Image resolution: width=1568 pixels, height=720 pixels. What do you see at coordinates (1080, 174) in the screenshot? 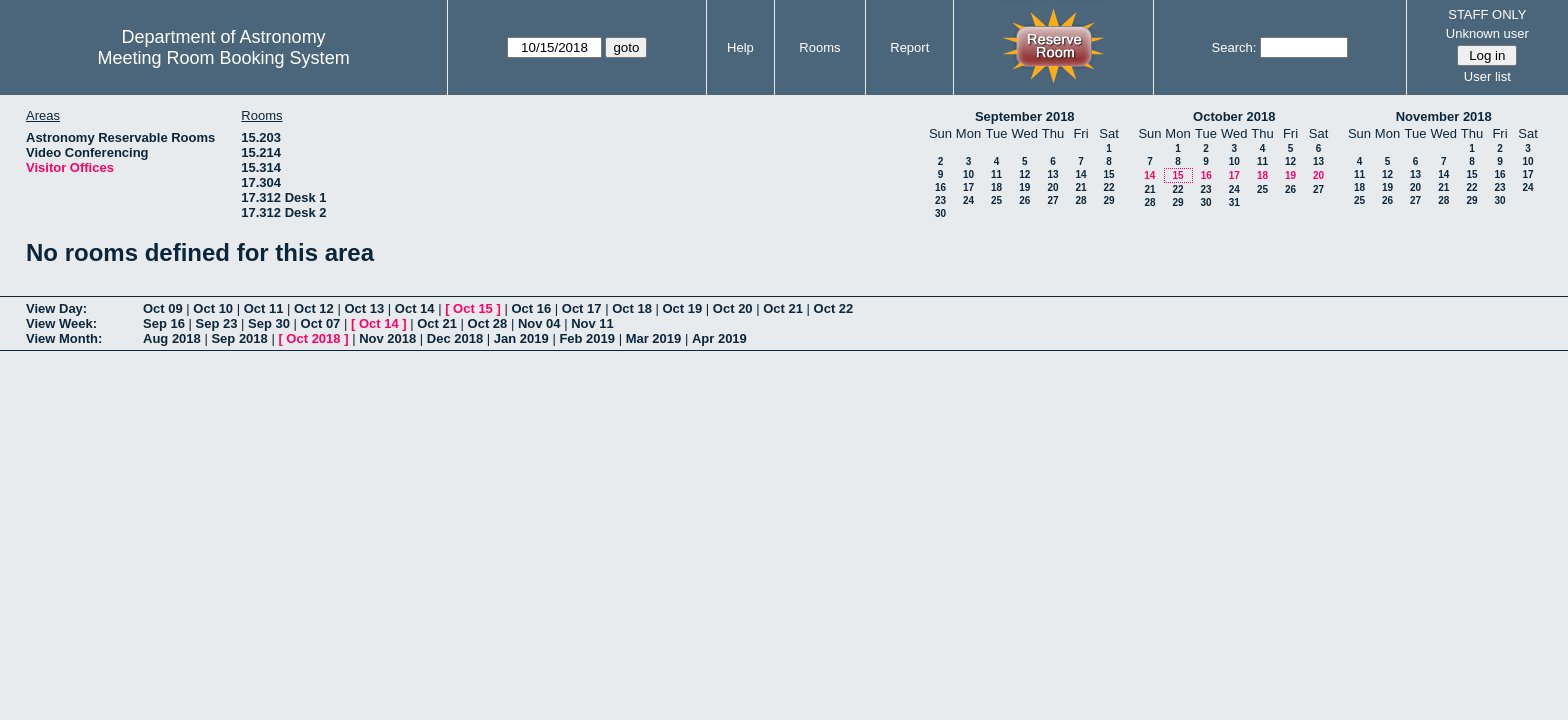
I see `14` at bounding box center [1080, 174].